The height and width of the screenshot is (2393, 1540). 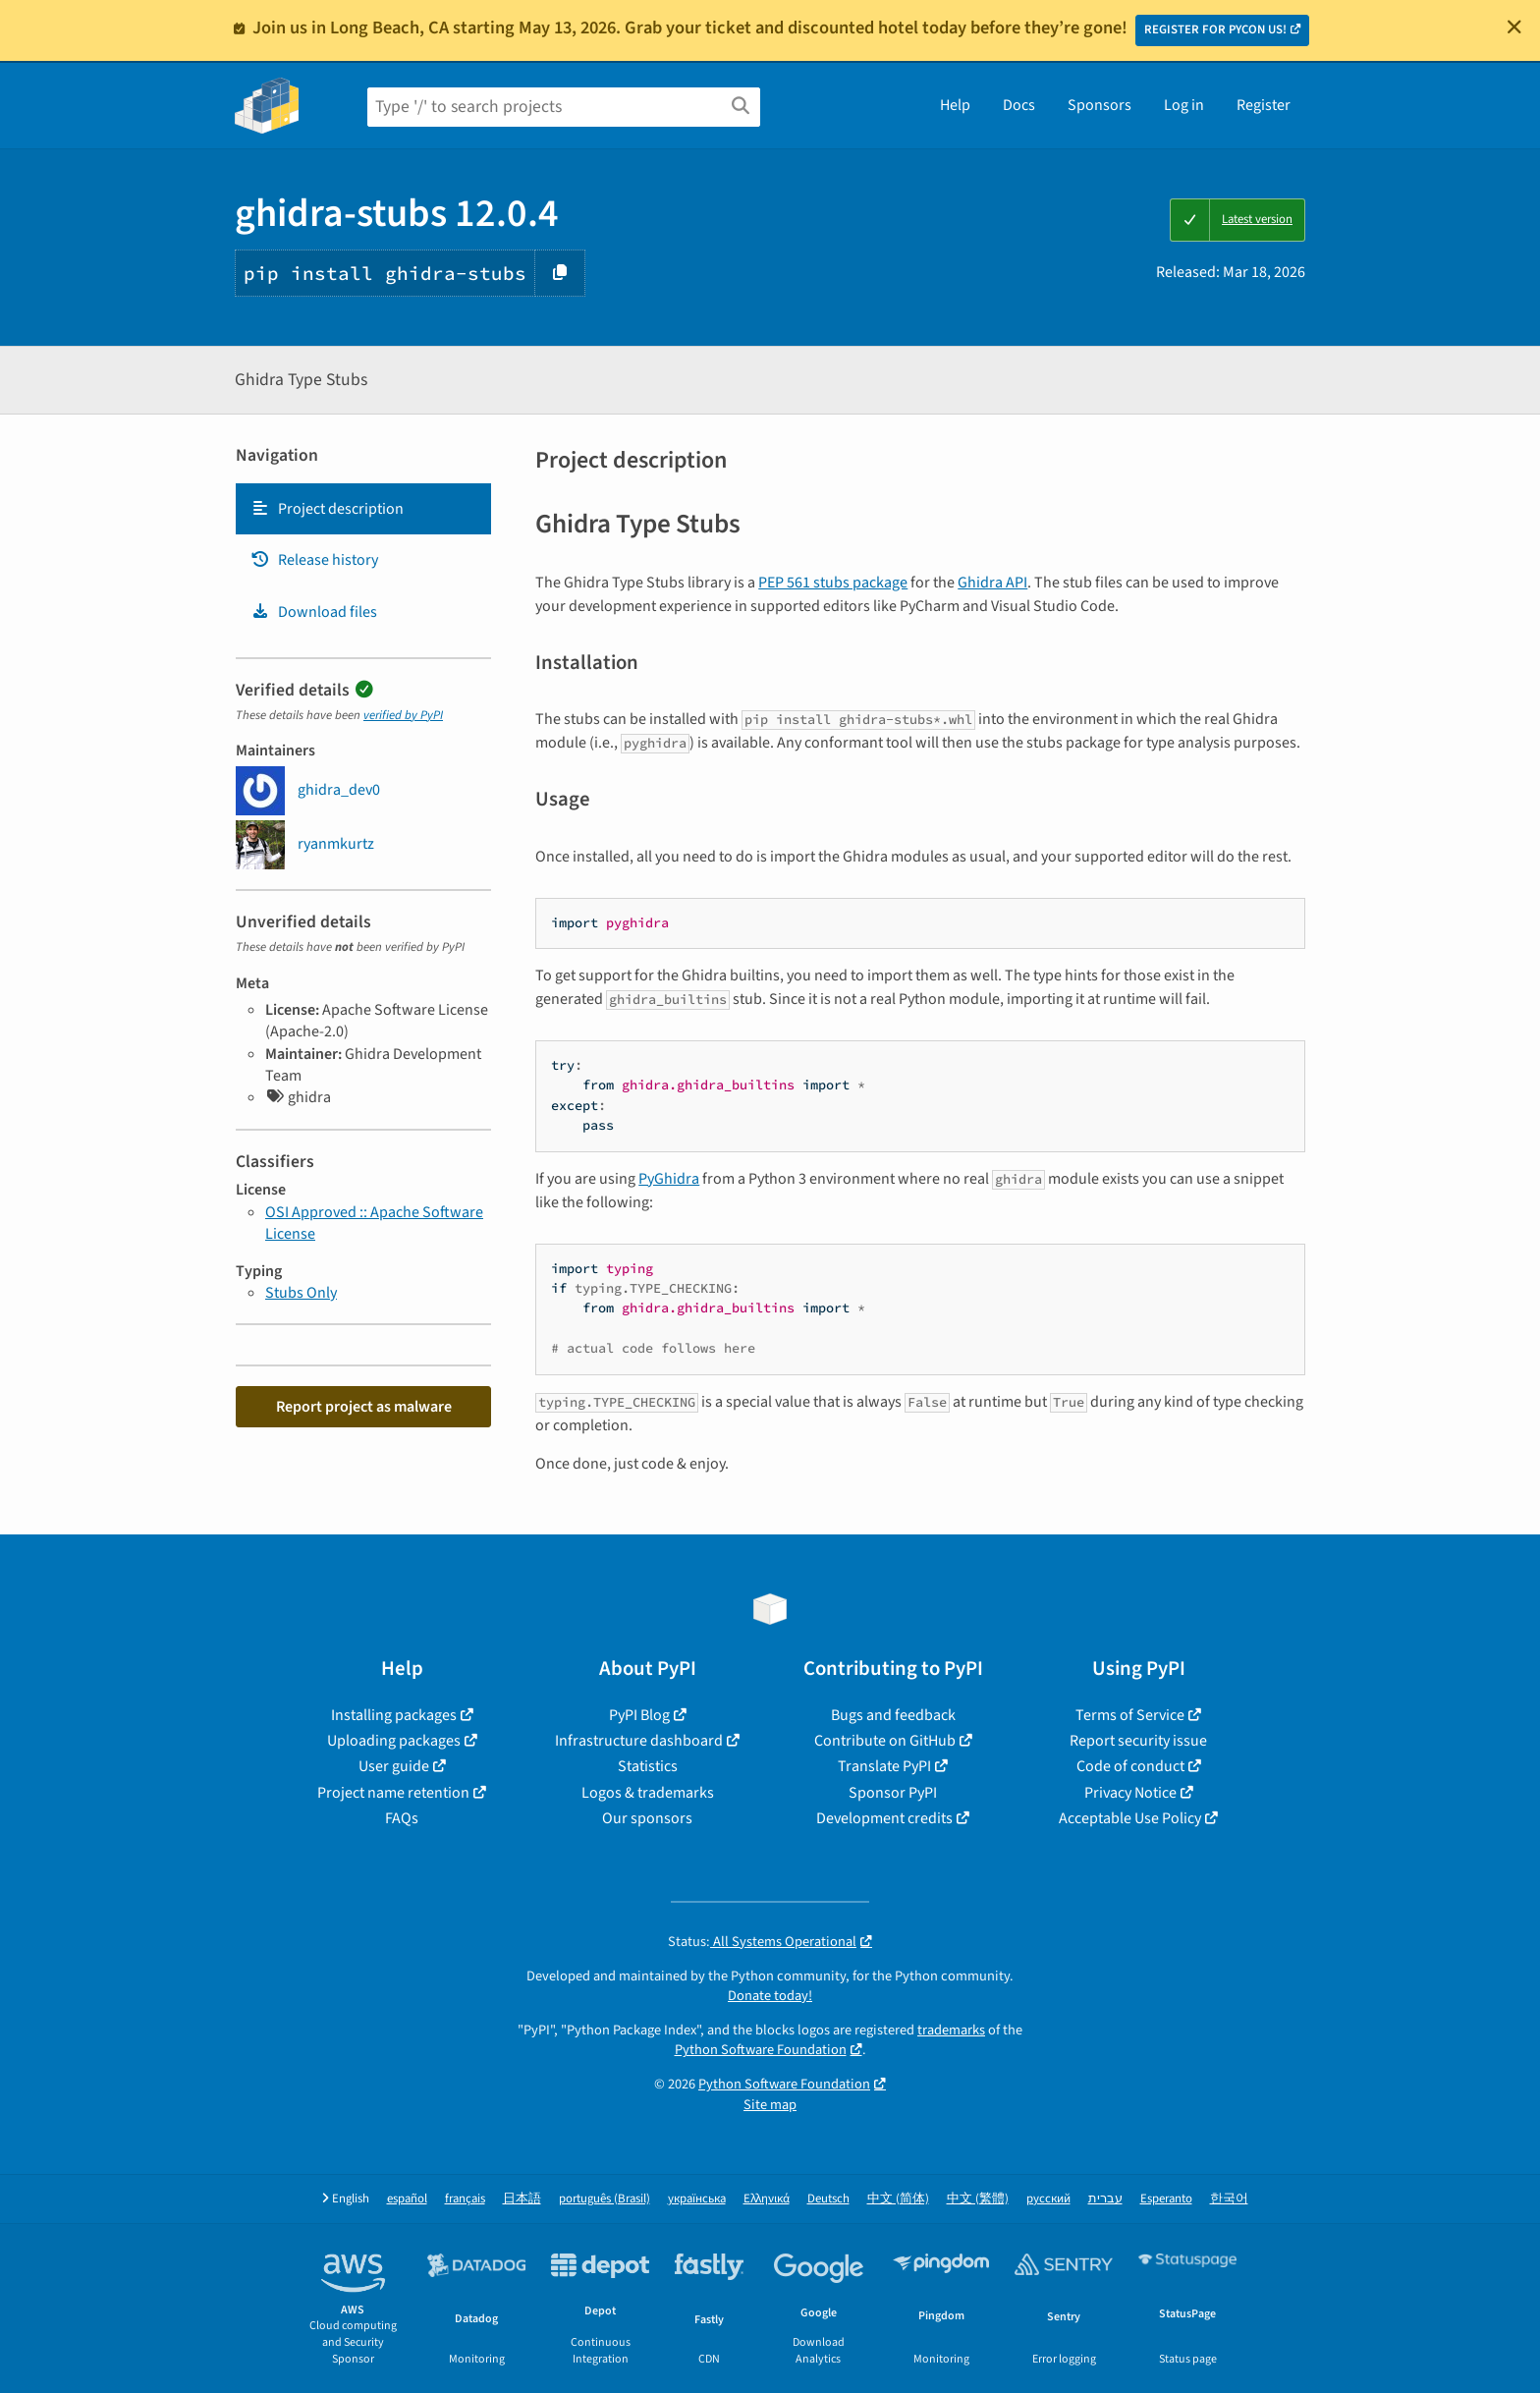 I want to click on עברית, so click(x=1105, y=2199).